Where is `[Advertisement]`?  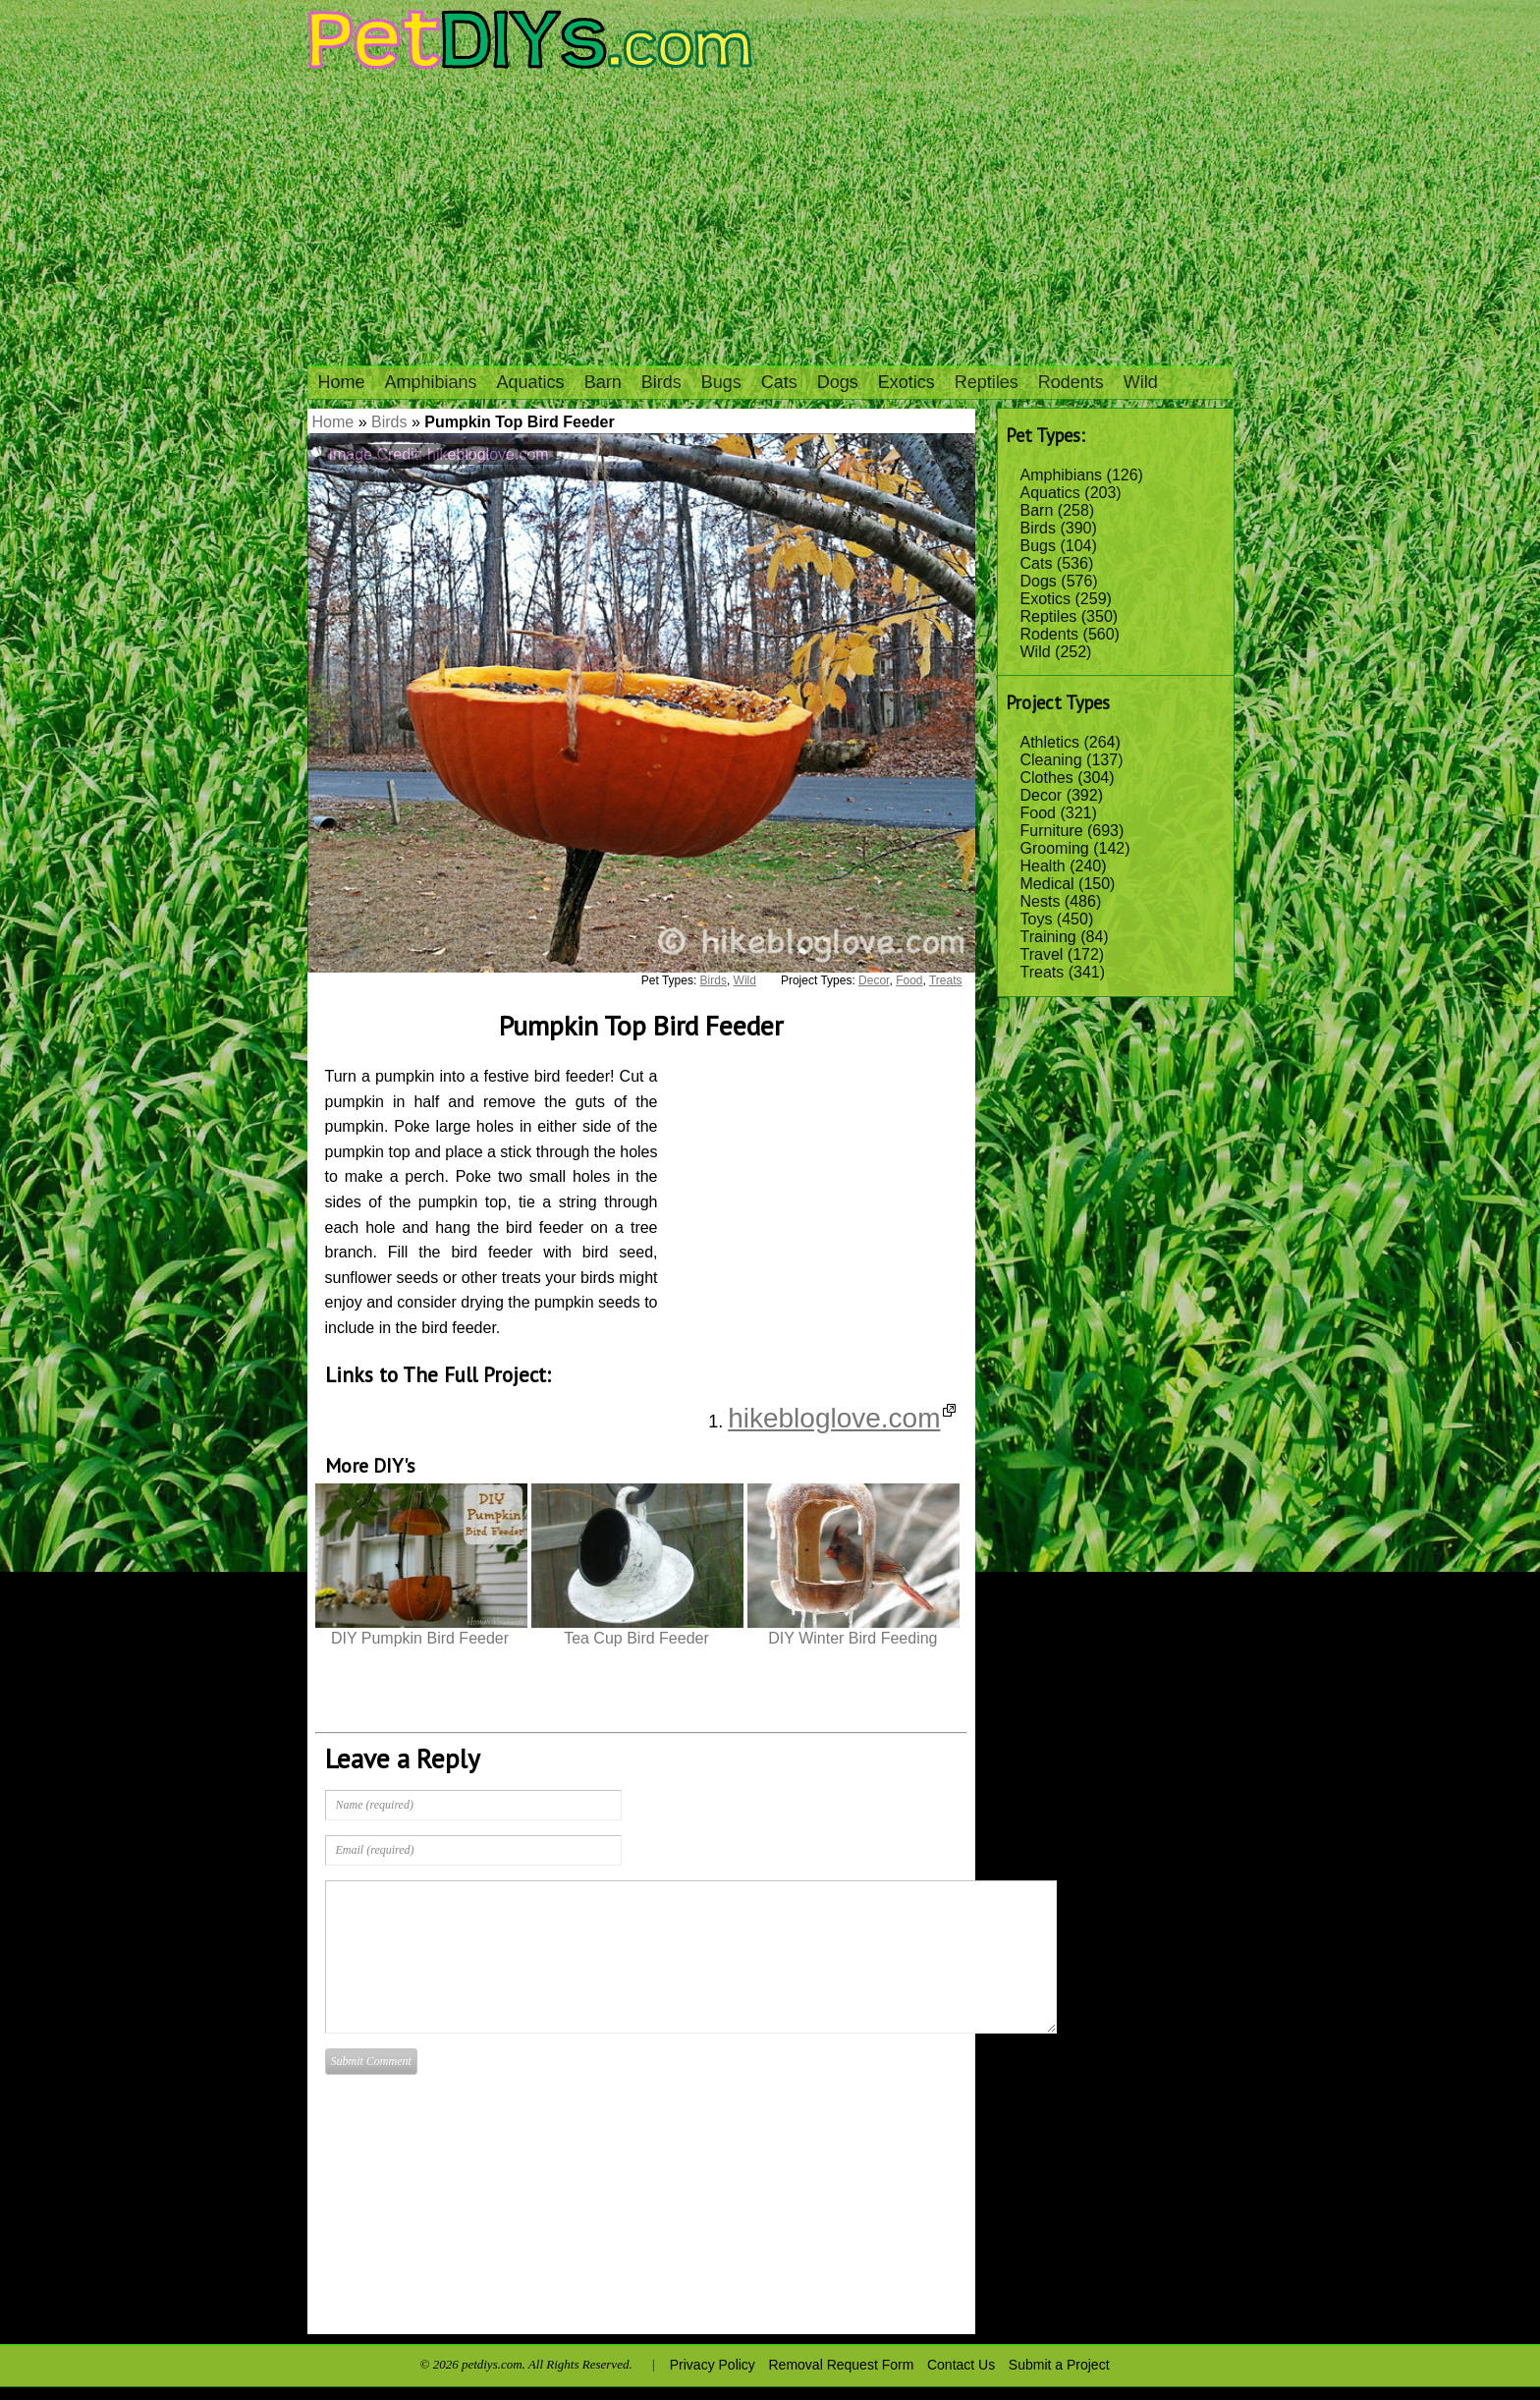 [Advertisement] is located at coordinates (770, 218).